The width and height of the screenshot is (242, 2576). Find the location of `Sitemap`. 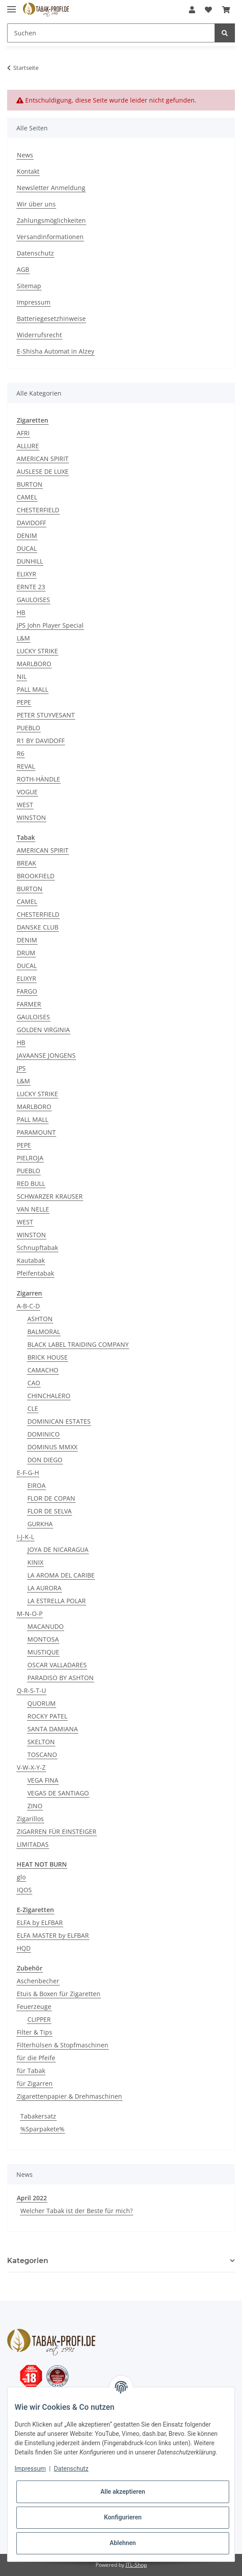

Sitemap is located at coordinates (29, 286).